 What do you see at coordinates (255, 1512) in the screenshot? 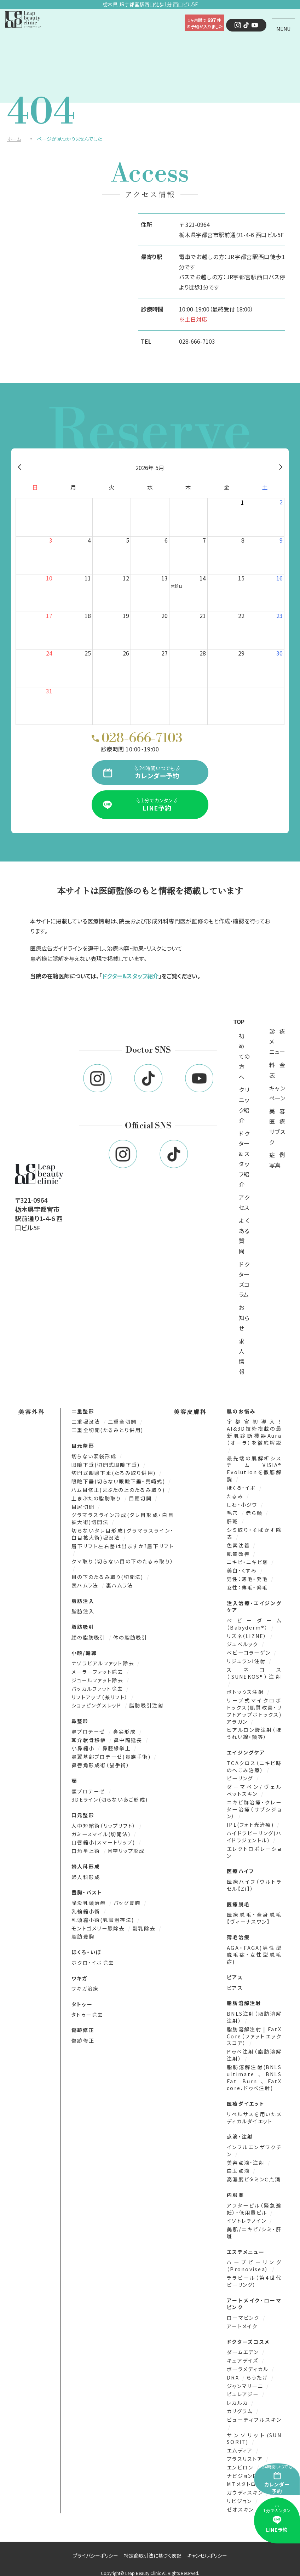
I see `赤ら顔` at bounding box center [255, 1512].